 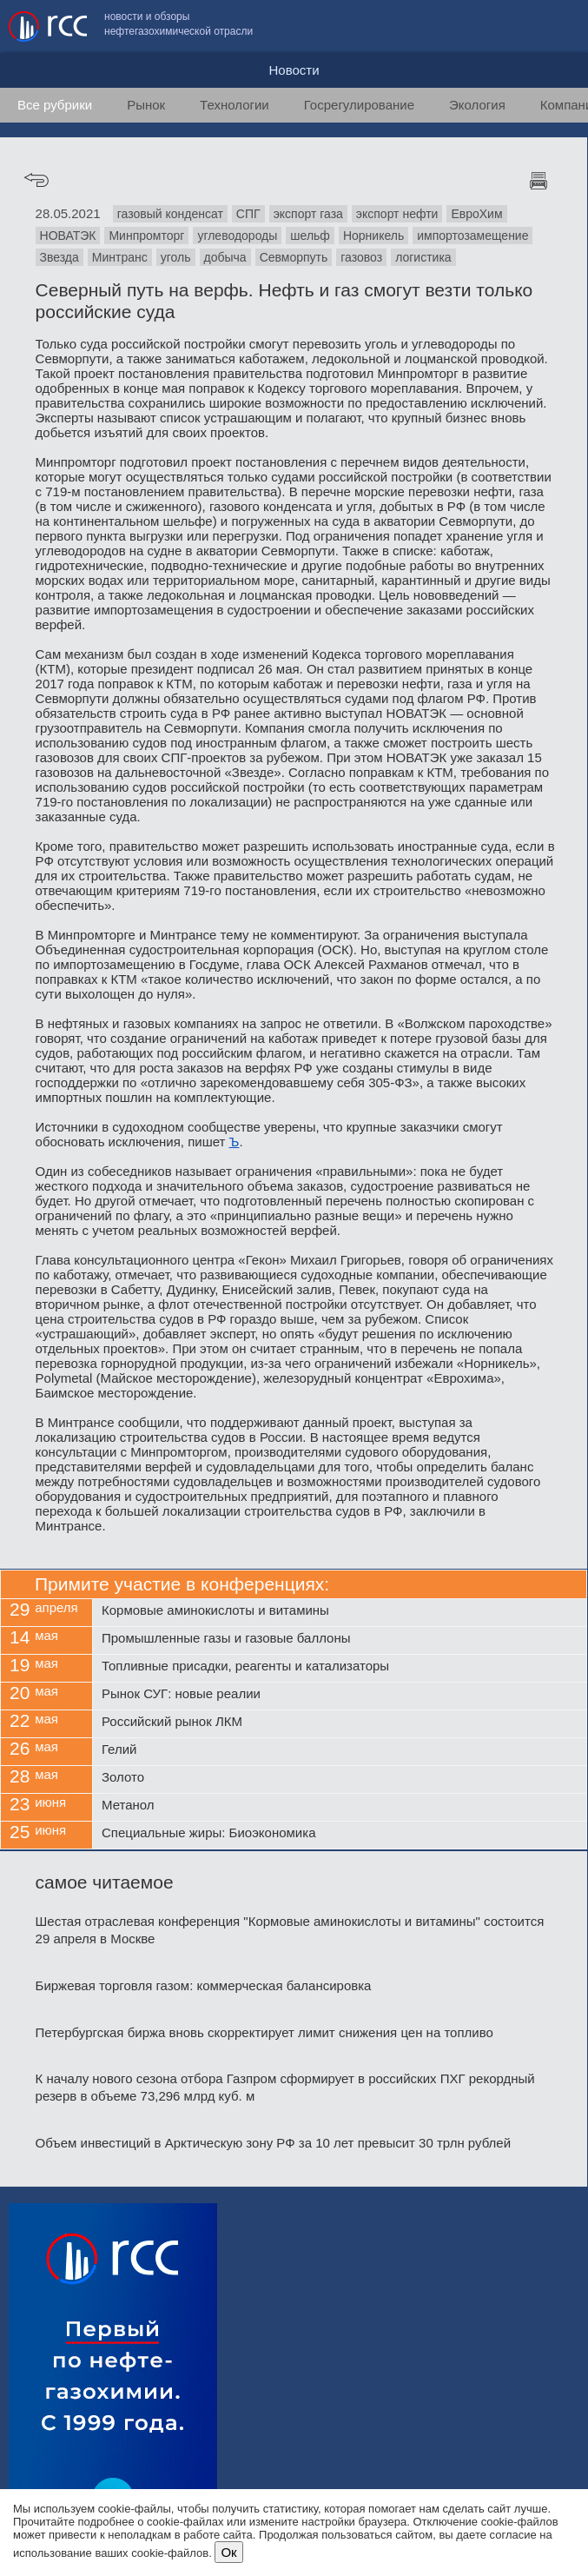 I want to click on углеводороды, so click(x=237, y=235).